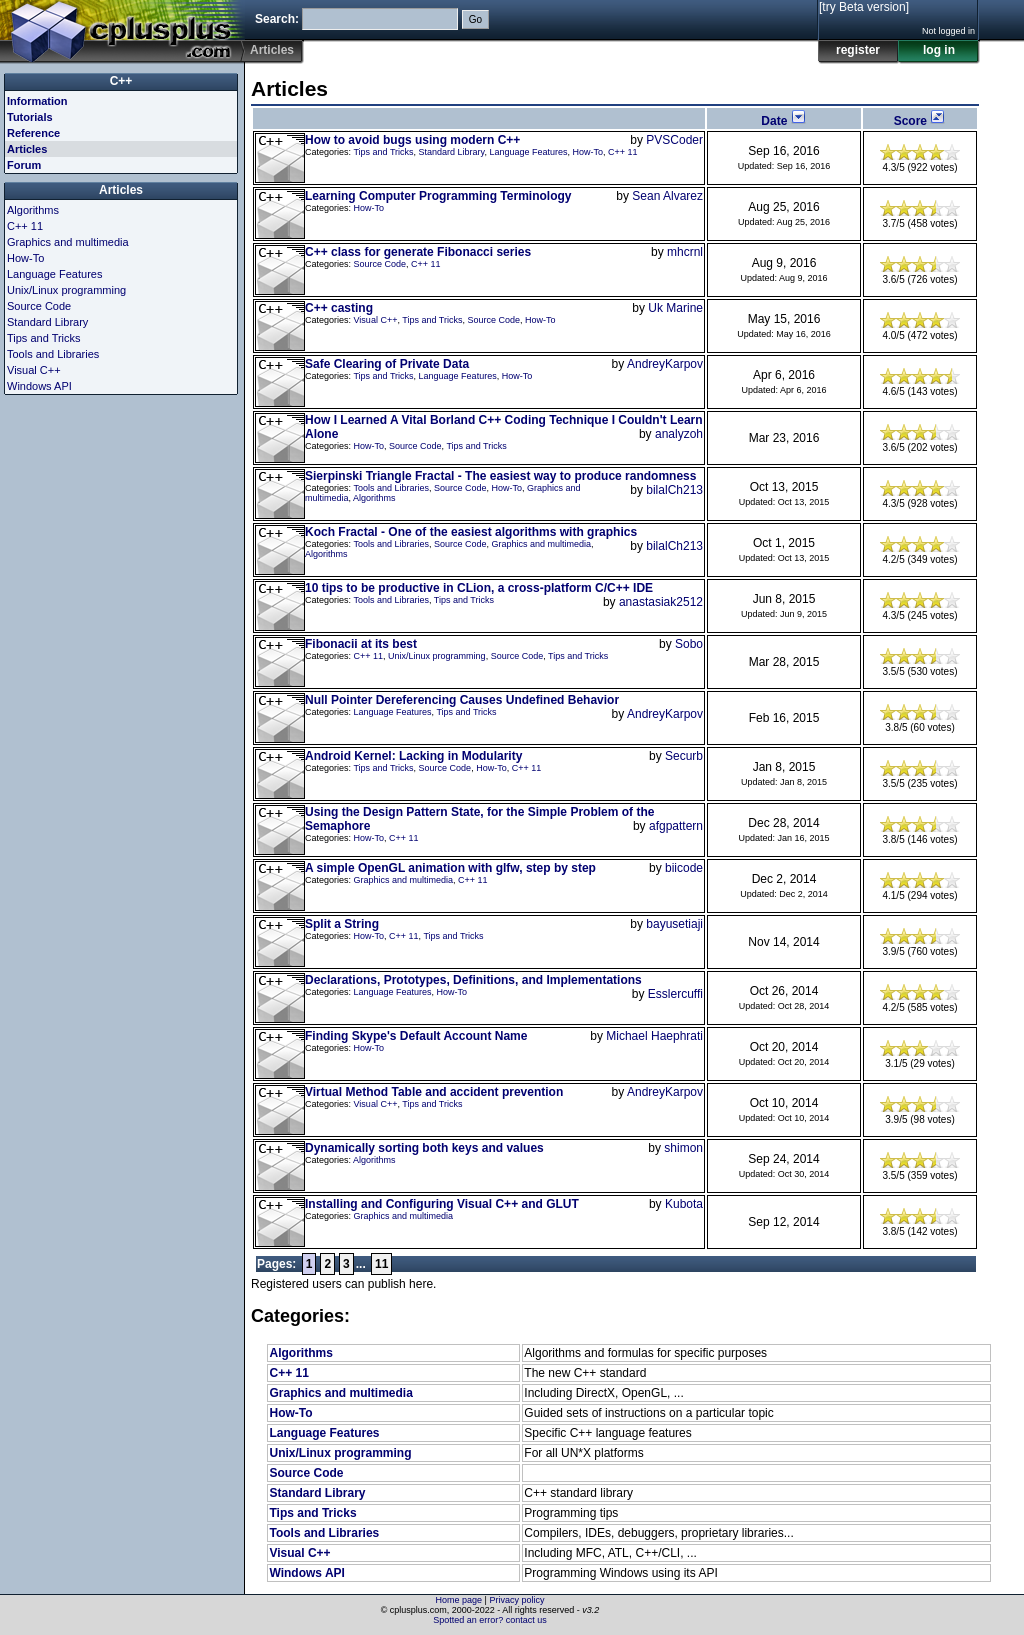 Image resolution: width=1024 pixels, height=1635 pixels. I want to click on 11, so click(381, 1264).